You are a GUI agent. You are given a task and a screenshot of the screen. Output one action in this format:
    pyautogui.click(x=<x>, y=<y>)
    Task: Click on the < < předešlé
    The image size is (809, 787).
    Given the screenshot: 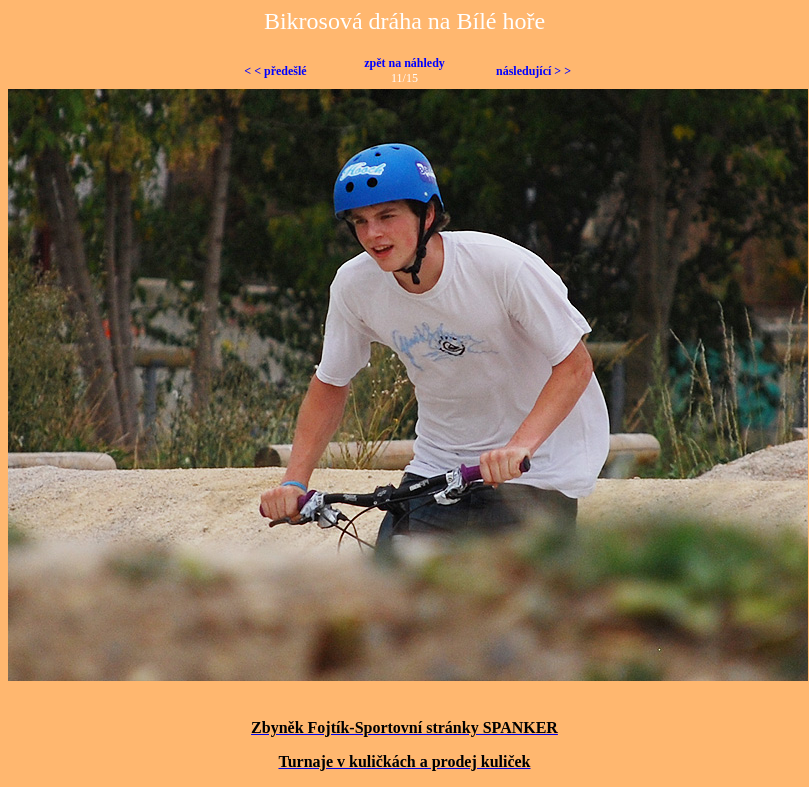 What is the action you would take?
    pyautogui.click(x=275, y=71)
    